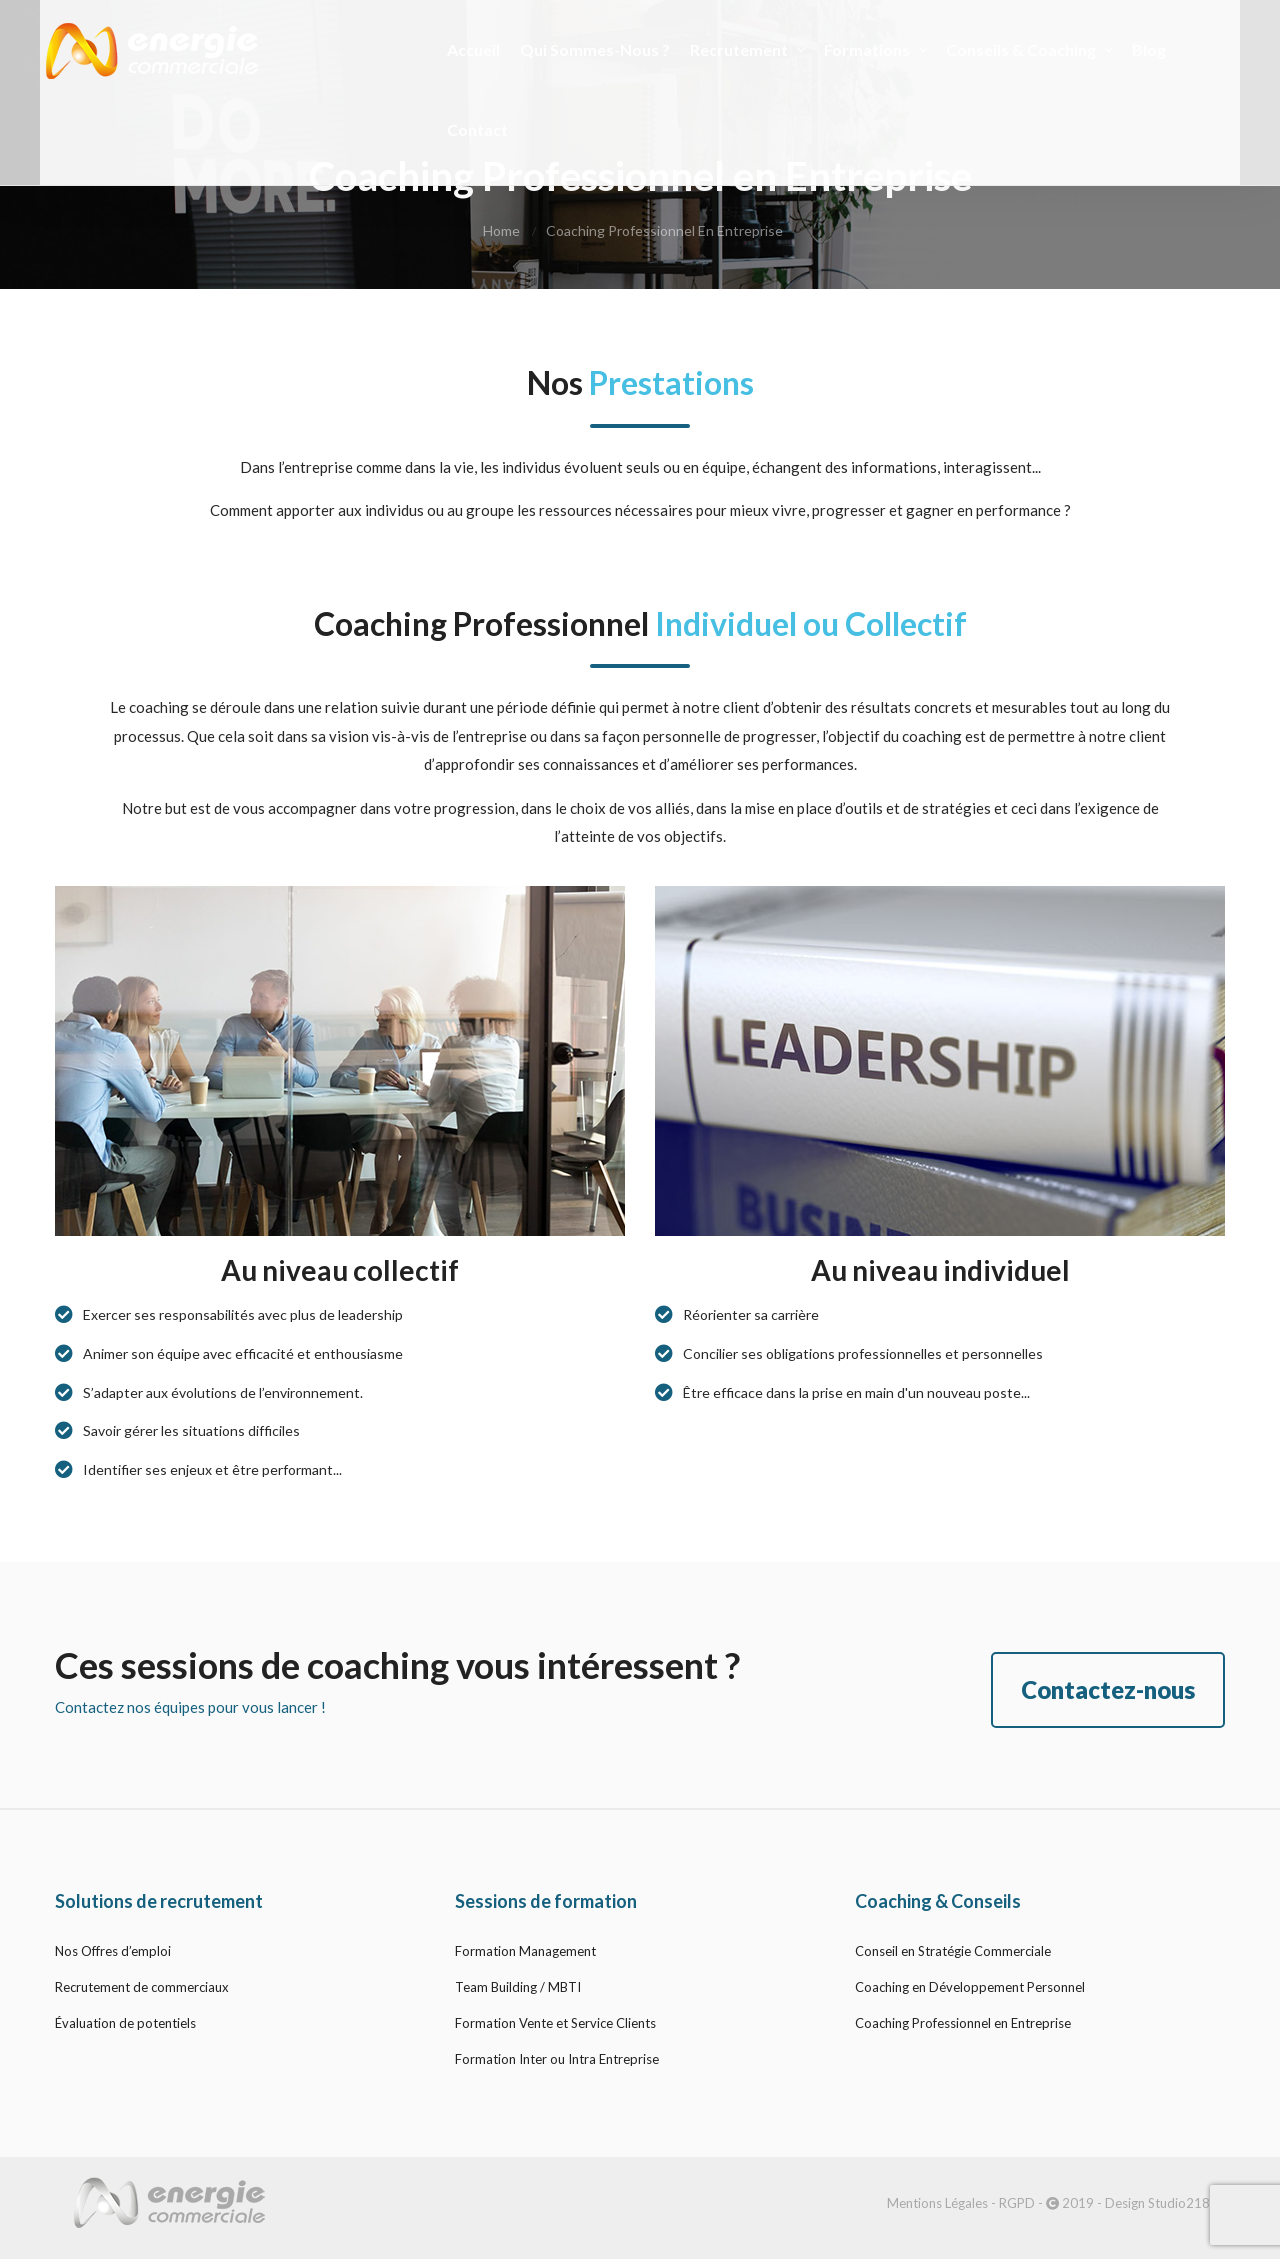 The height and width of the screenshot is (2259, 1280). I want to click on Mentions Légales - RGPD, so click(961, 2203).